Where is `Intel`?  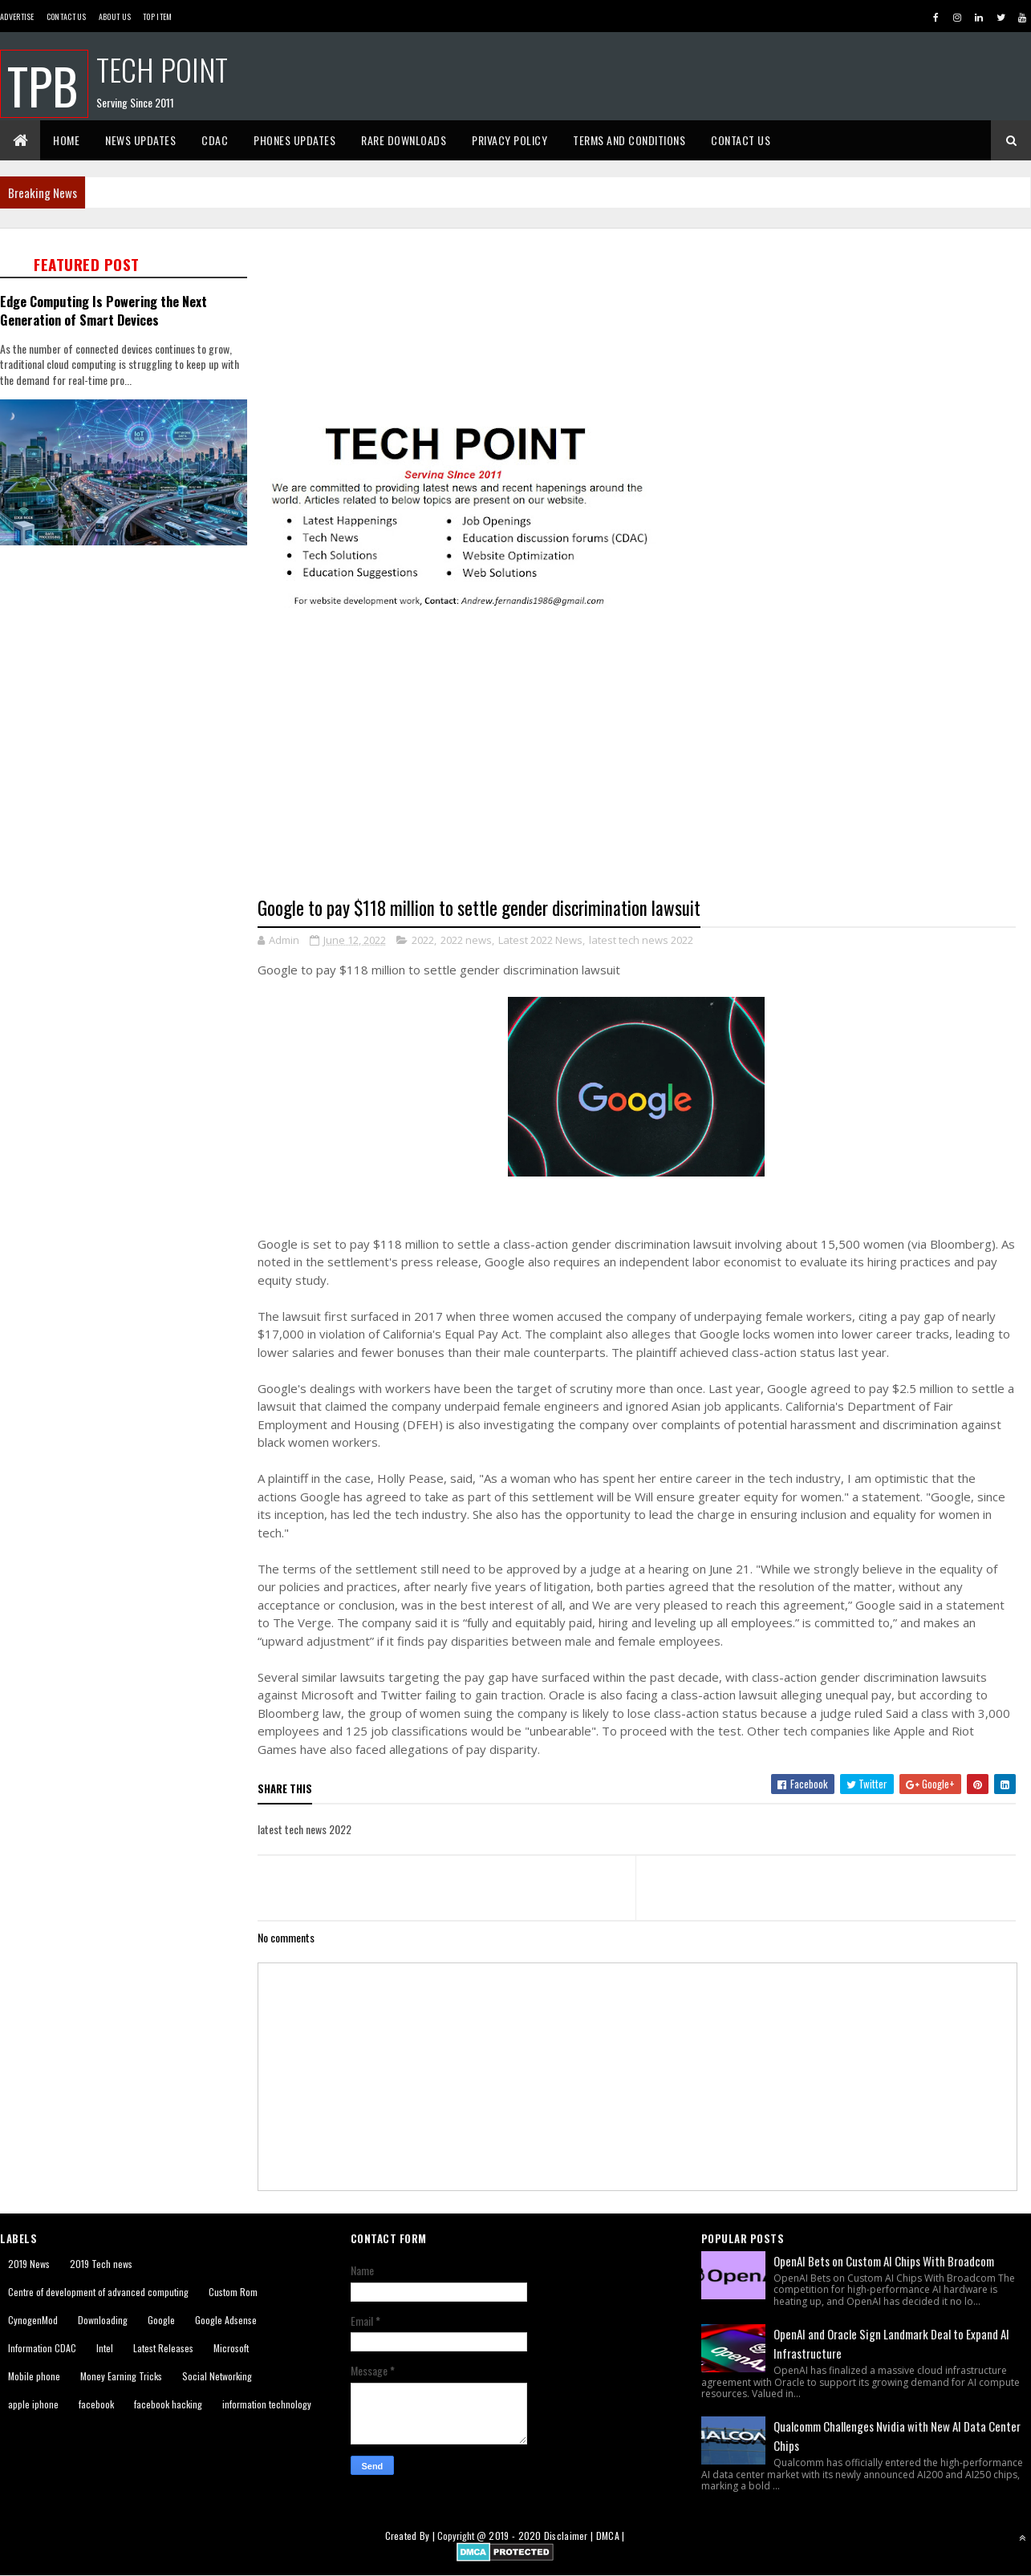 Intel is located at coordinates (104, 2348).